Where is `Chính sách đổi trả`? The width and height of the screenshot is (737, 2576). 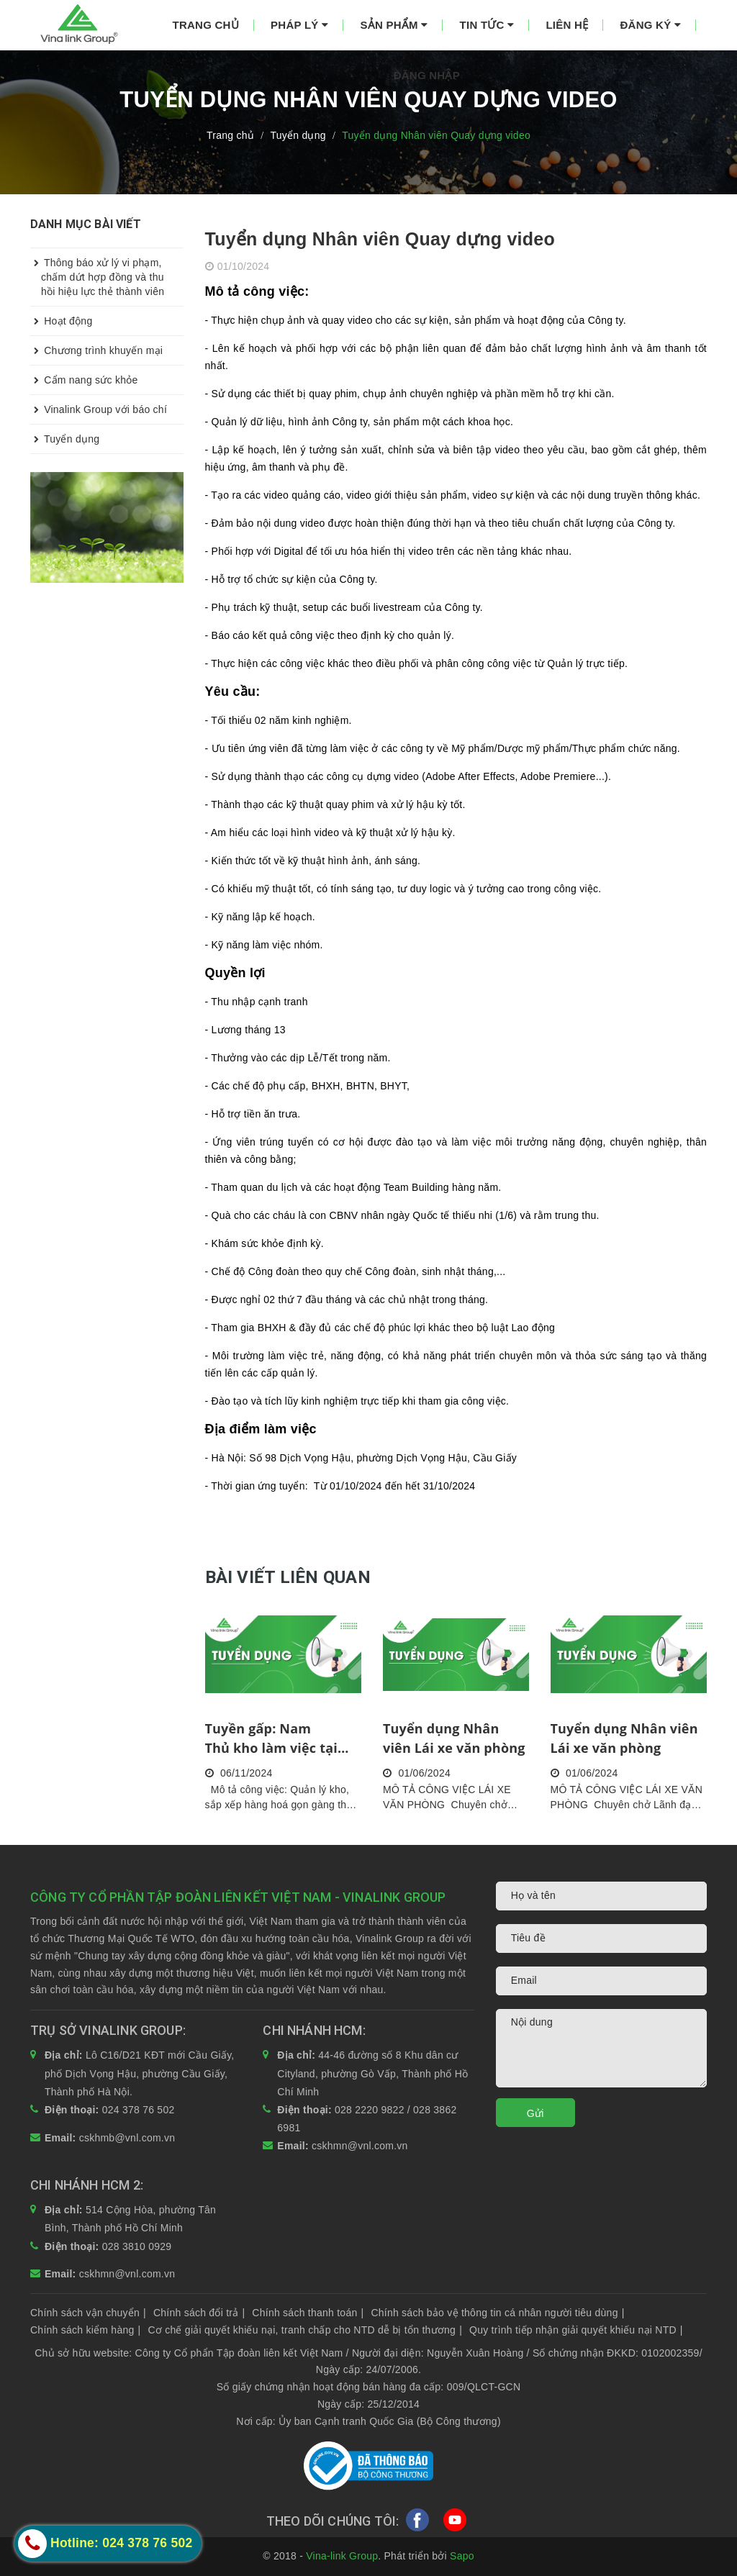
Chính sách đổi trả is located at coordinates (199, 2312).